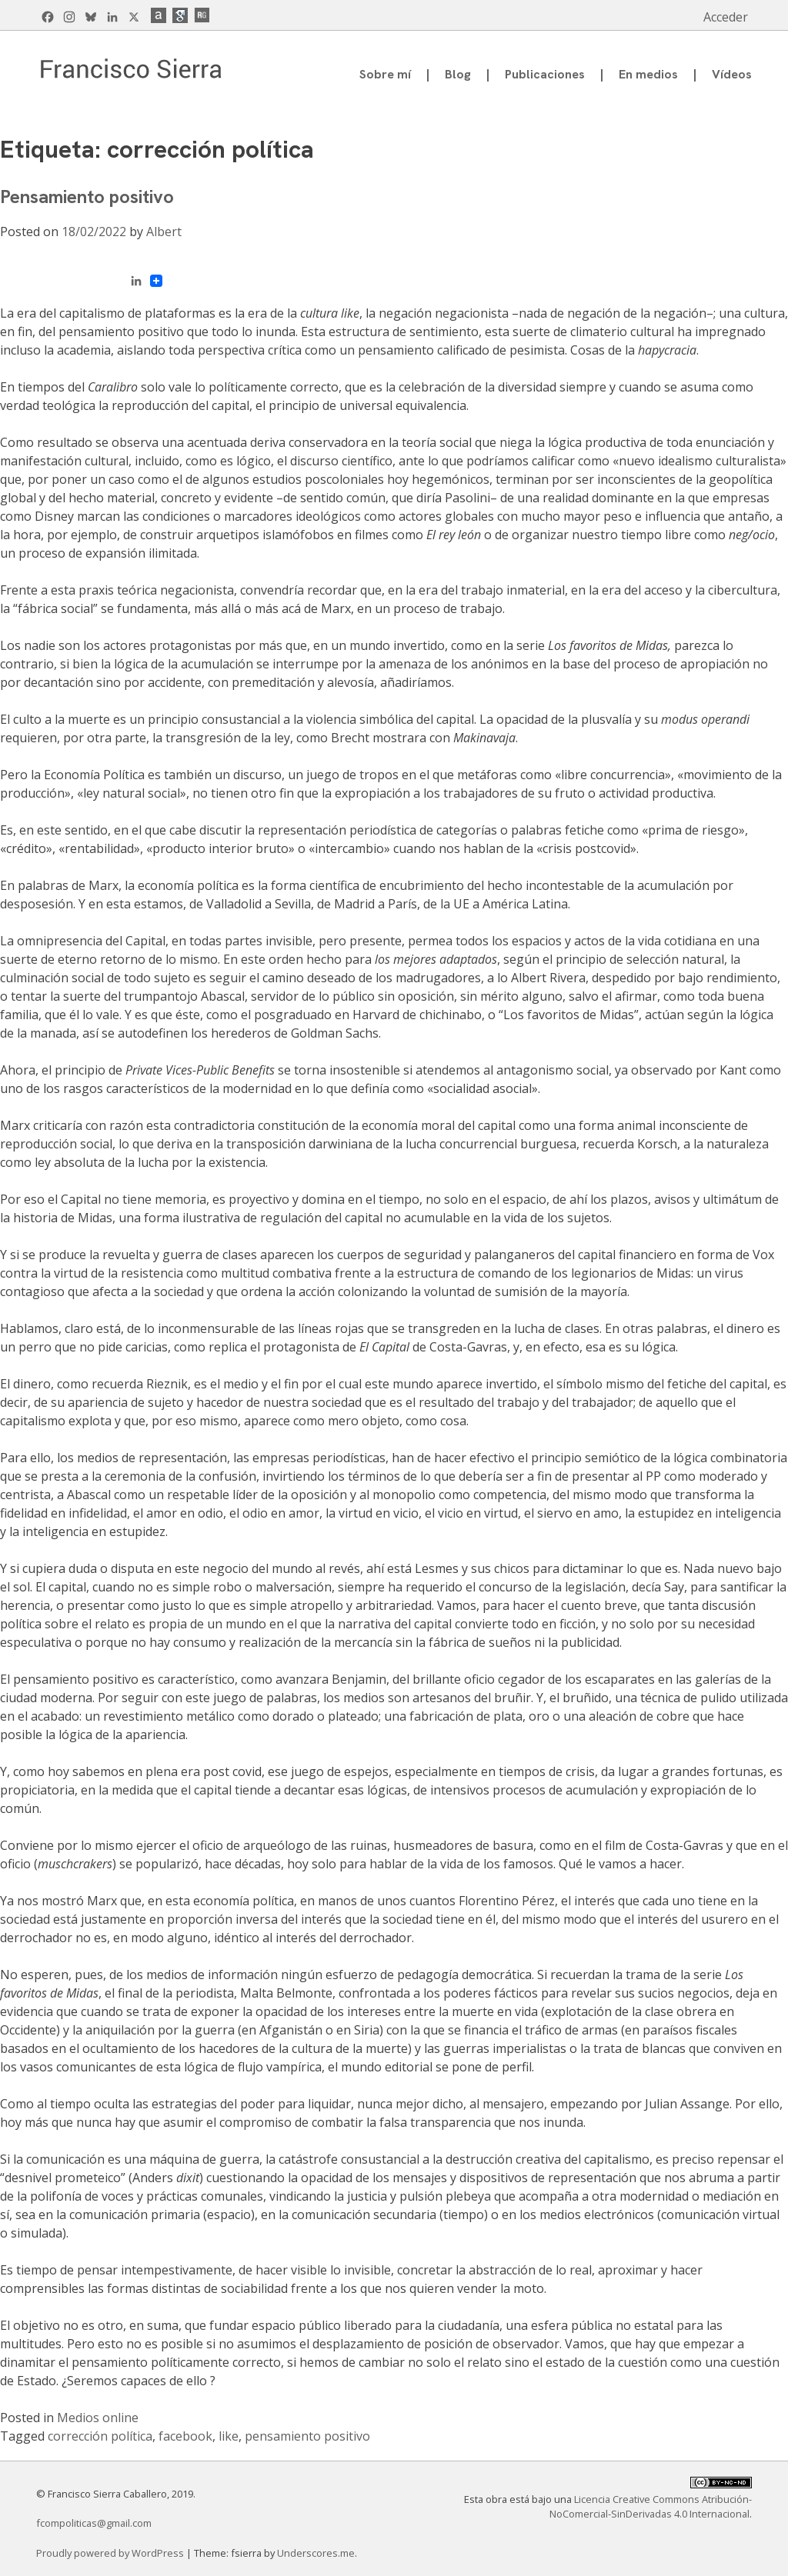 The image size is (788, 2576). What do you see at coordinates (229, 2436) in the screenshot?
I see `like` at bounding box center [229, 2436].